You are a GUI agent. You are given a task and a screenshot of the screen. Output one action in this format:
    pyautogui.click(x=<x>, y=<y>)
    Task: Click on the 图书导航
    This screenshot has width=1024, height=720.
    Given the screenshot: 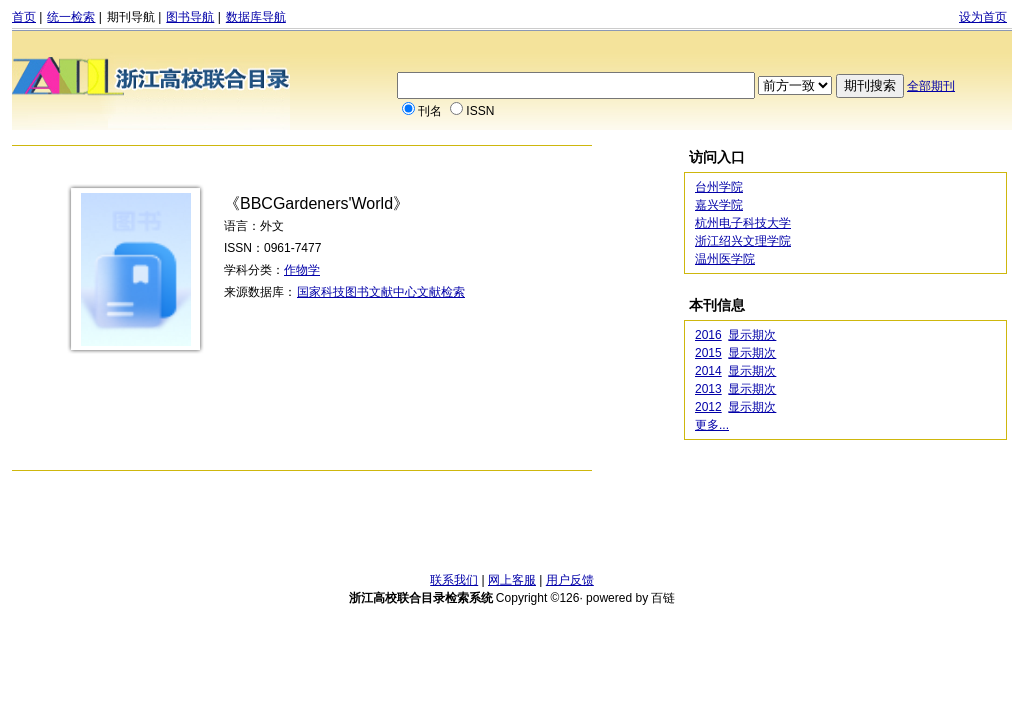 What is the action you would take?
    pyautogui.click(x=190, y=17)
    